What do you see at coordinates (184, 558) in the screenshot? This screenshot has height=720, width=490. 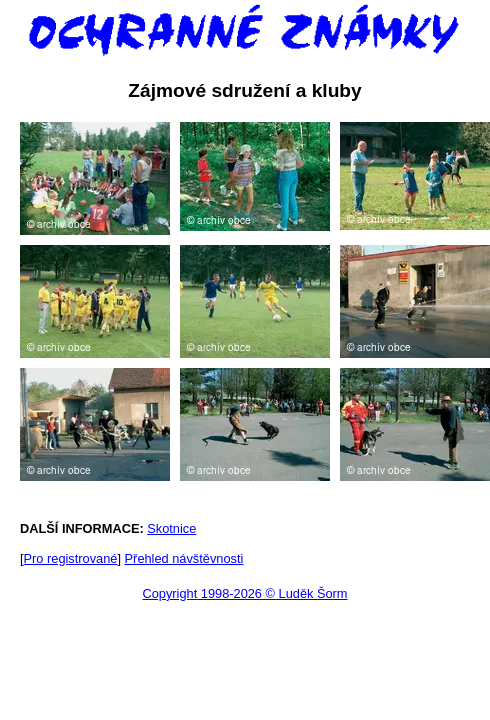 I see `Přehled návštěvnosti` at bounding box center [184, 558].